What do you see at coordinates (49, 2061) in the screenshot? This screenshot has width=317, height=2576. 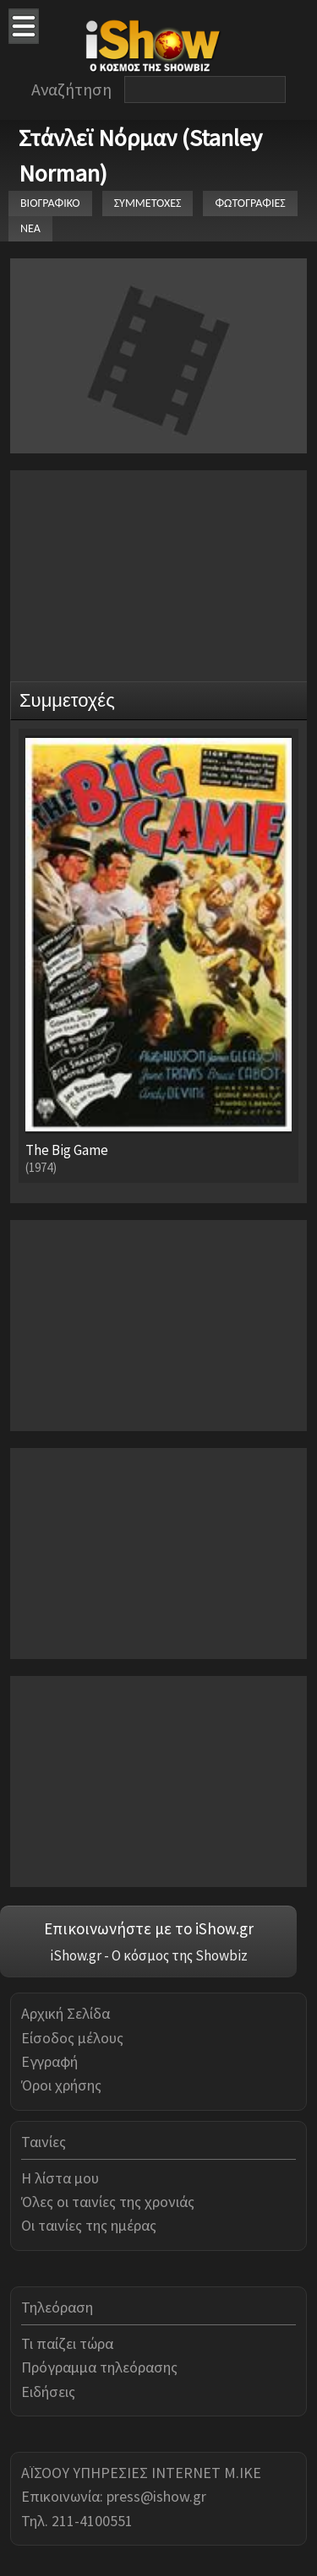 I see `Εγγραφή` at bounding box center [49, 2061].